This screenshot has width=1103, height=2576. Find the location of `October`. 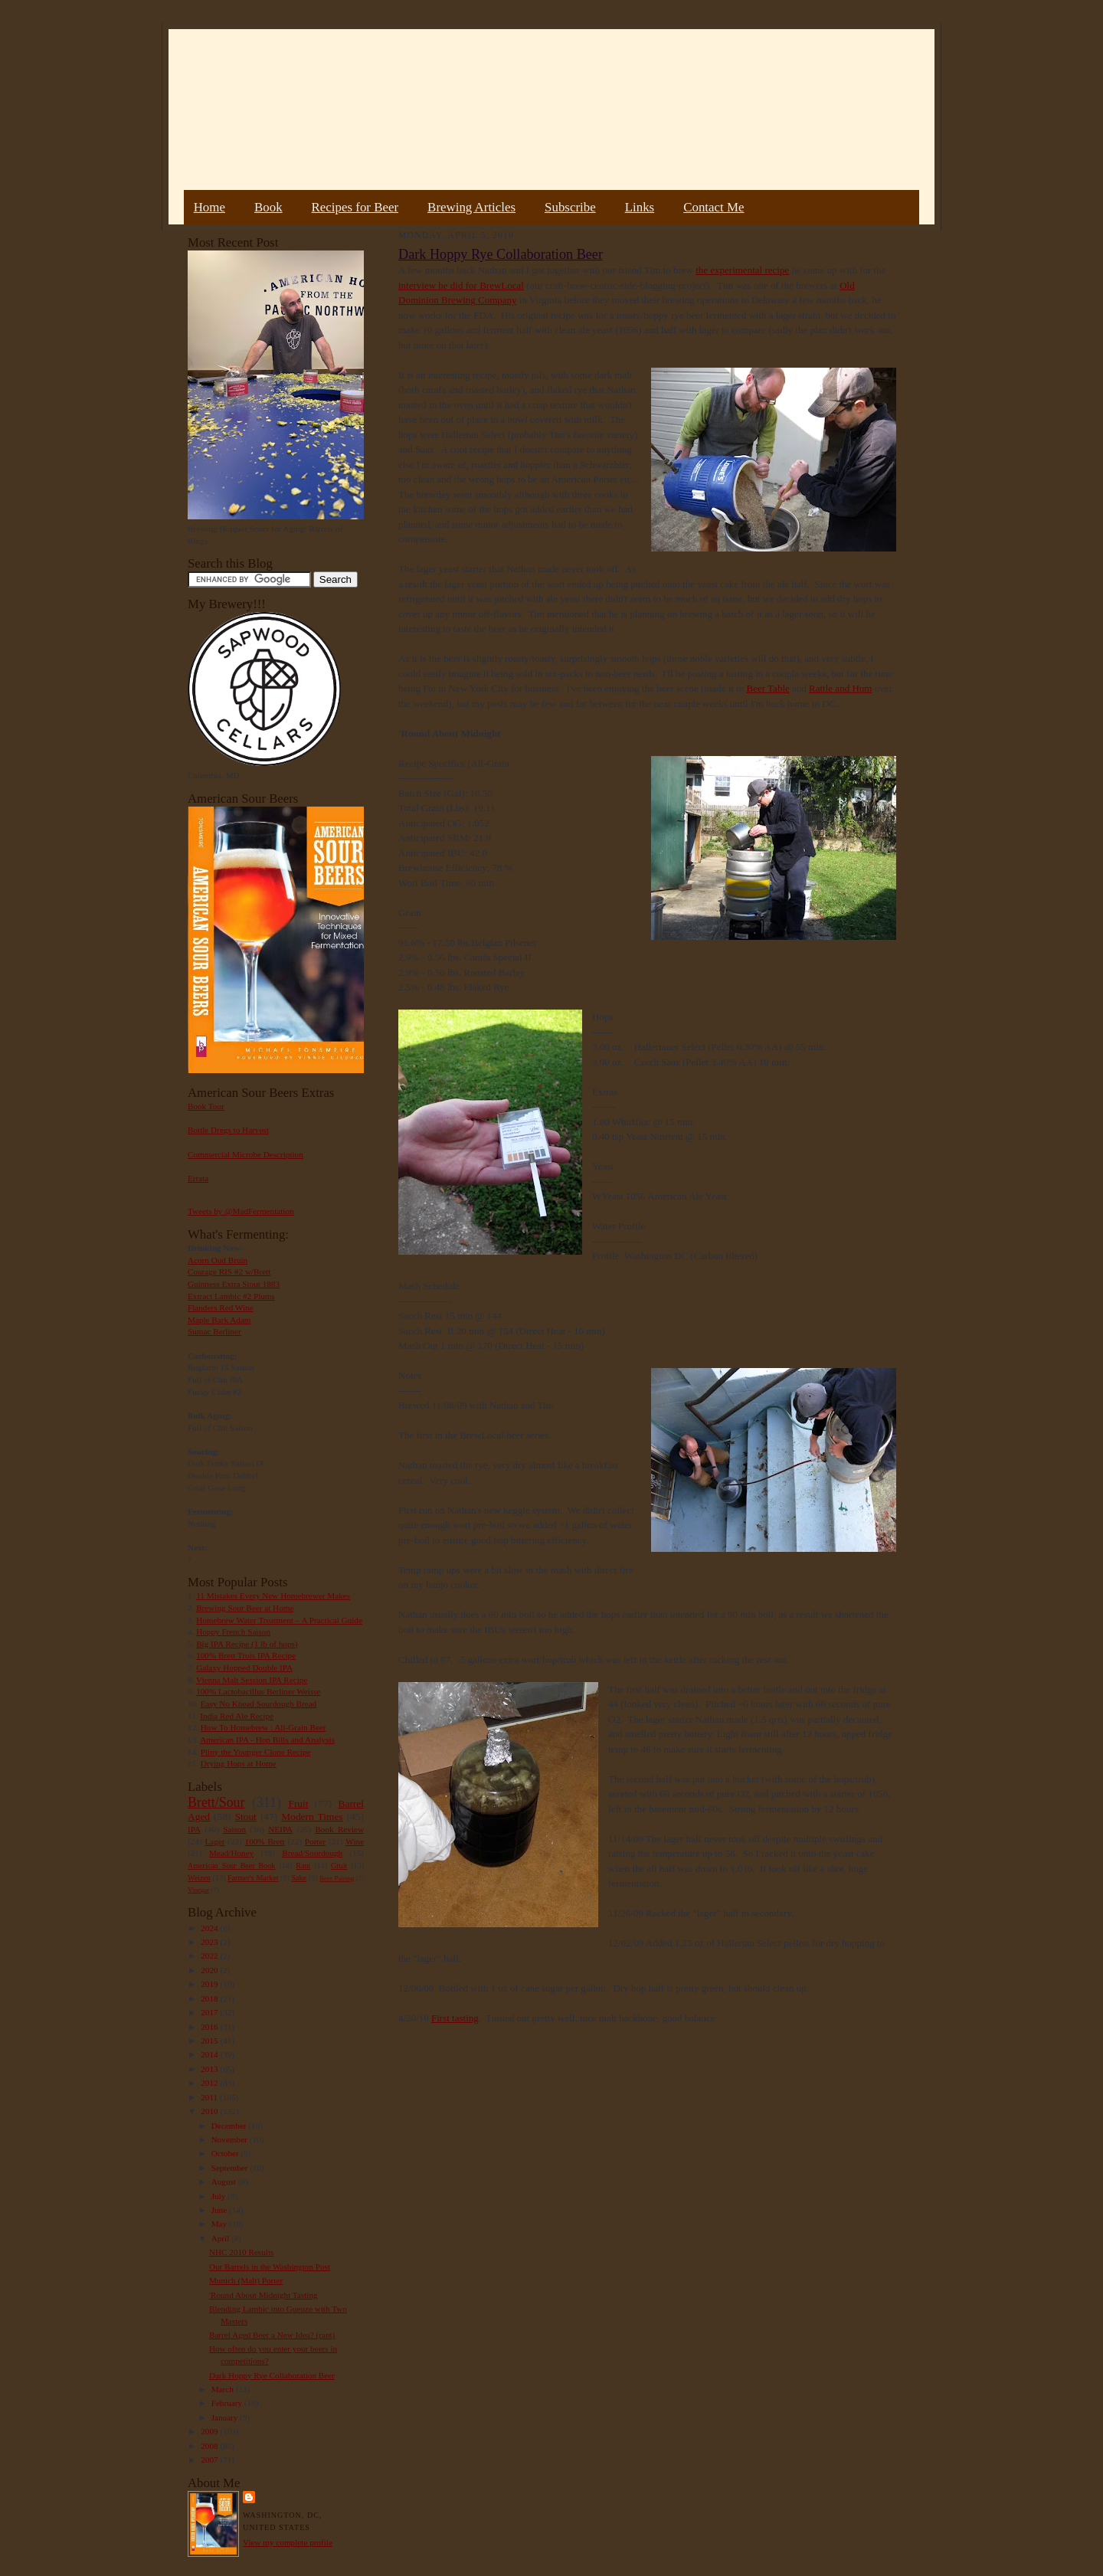

October is located at coordinates (226, 2153).